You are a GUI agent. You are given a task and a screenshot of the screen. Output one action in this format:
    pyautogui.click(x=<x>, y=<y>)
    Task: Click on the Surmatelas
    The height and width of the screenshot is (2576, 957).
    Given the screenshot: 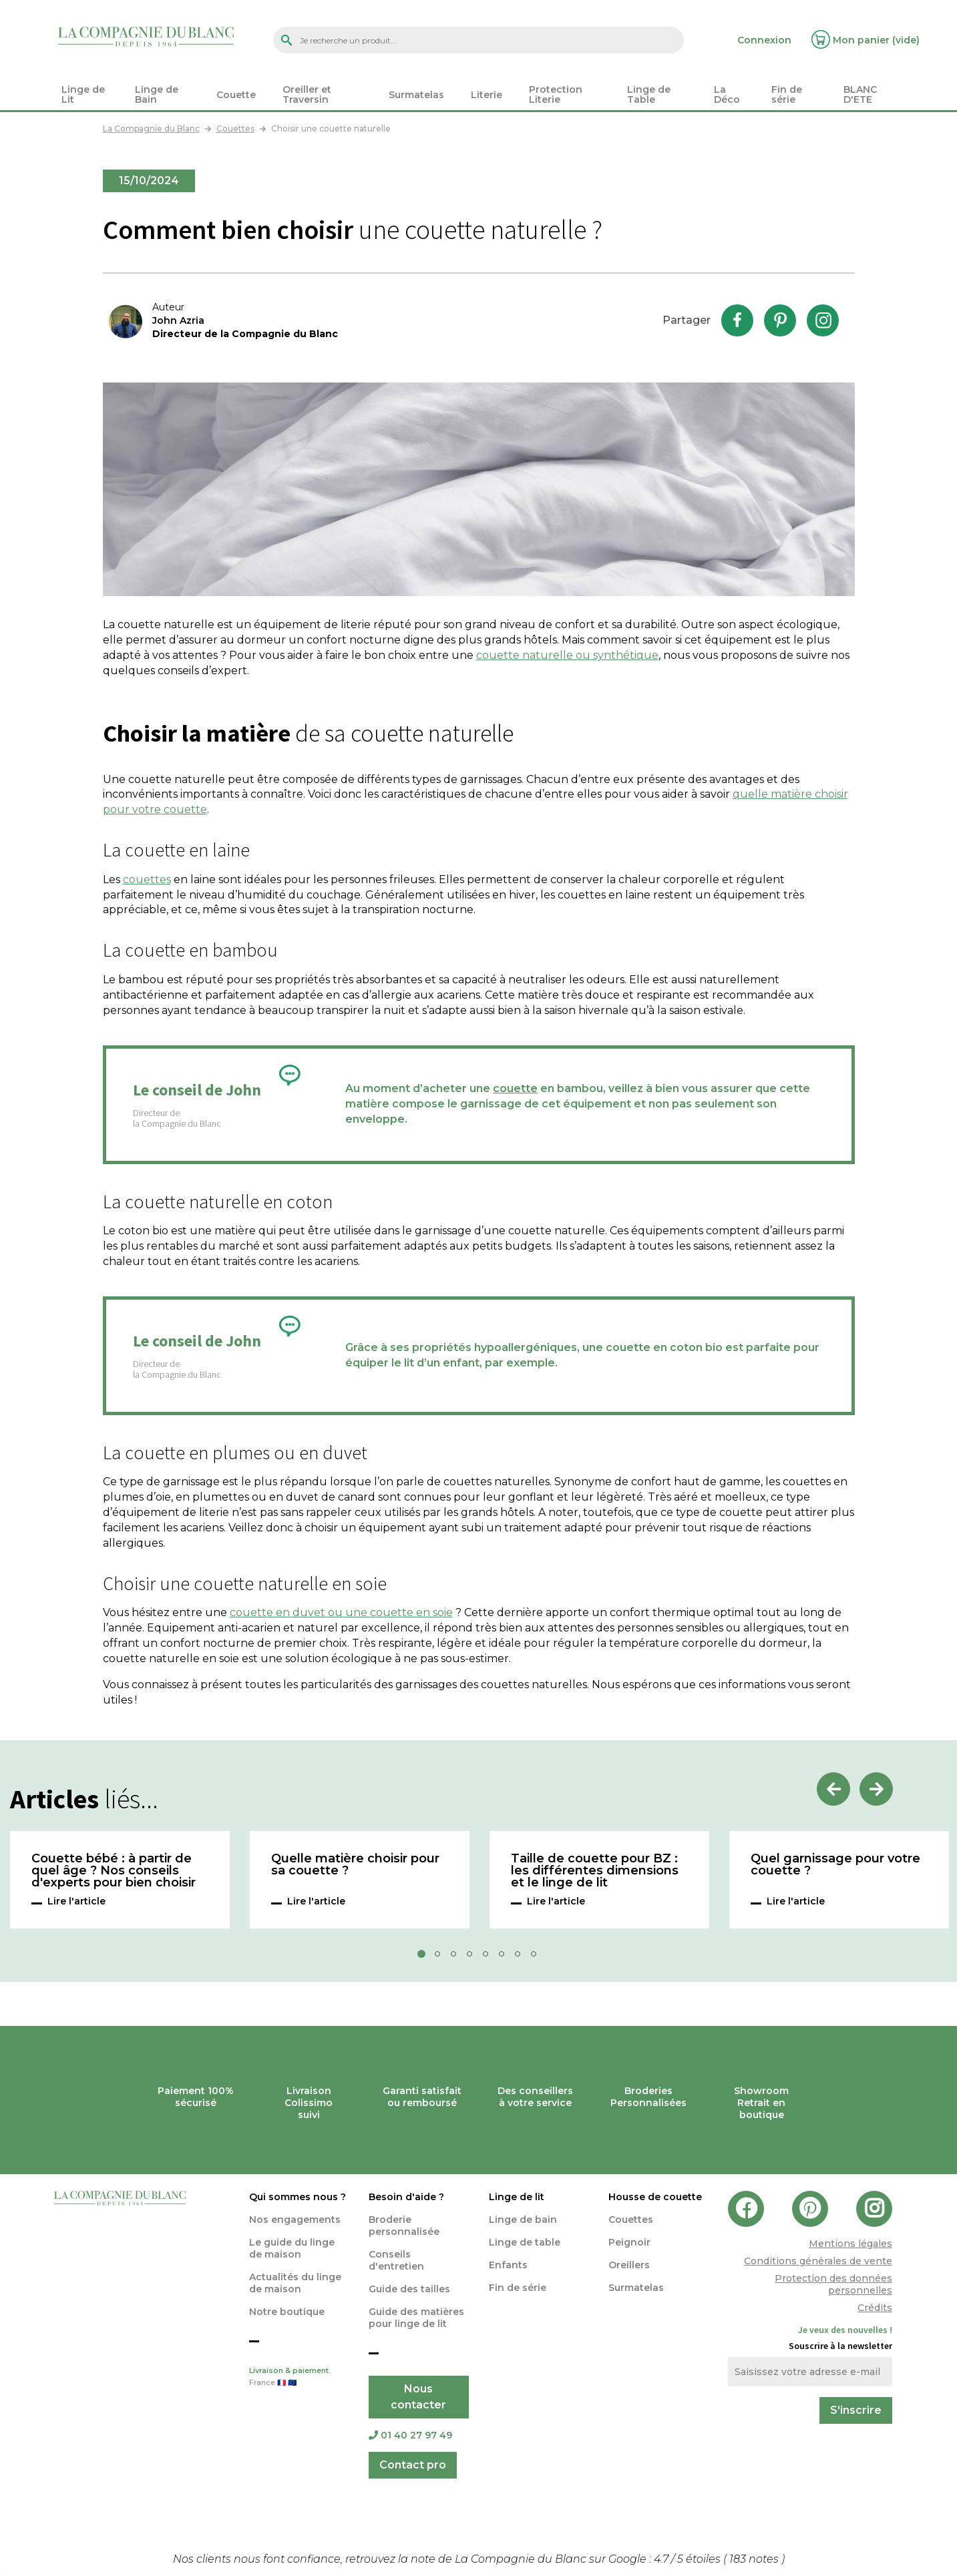 What is the action you would take?
    pyautogui.click(x=636, y=2288)
    